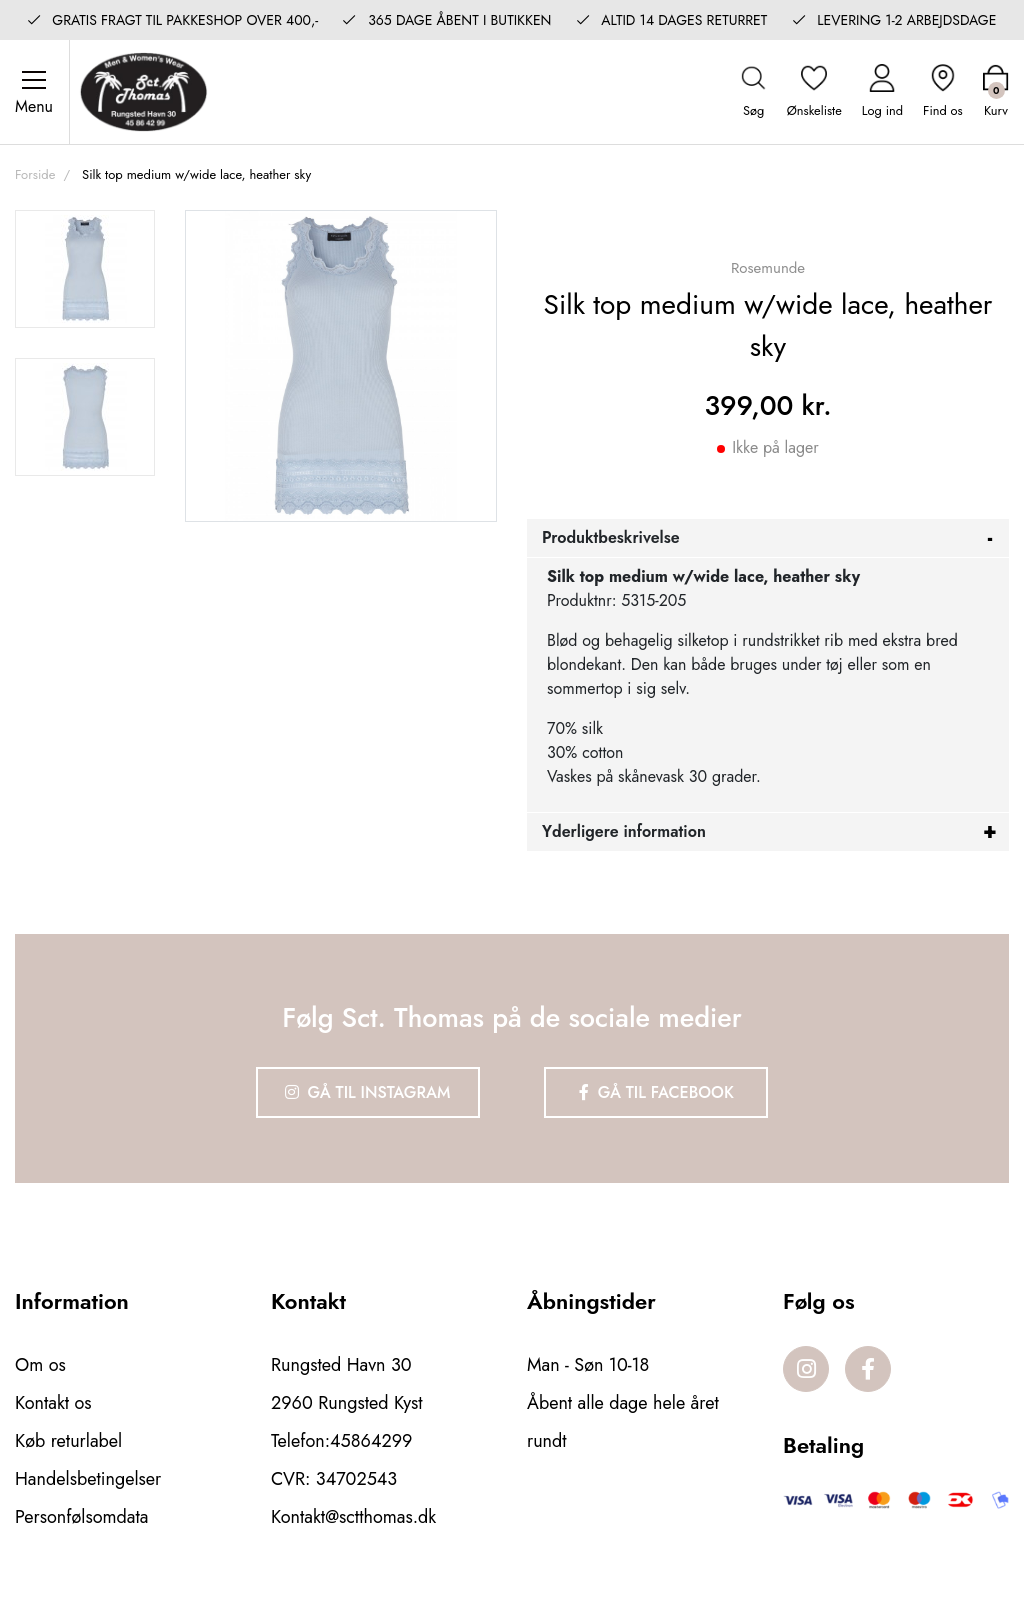  Describe the element at coordinates (53, 1403) in the screenshot. I see `Kontakt os` at that location.